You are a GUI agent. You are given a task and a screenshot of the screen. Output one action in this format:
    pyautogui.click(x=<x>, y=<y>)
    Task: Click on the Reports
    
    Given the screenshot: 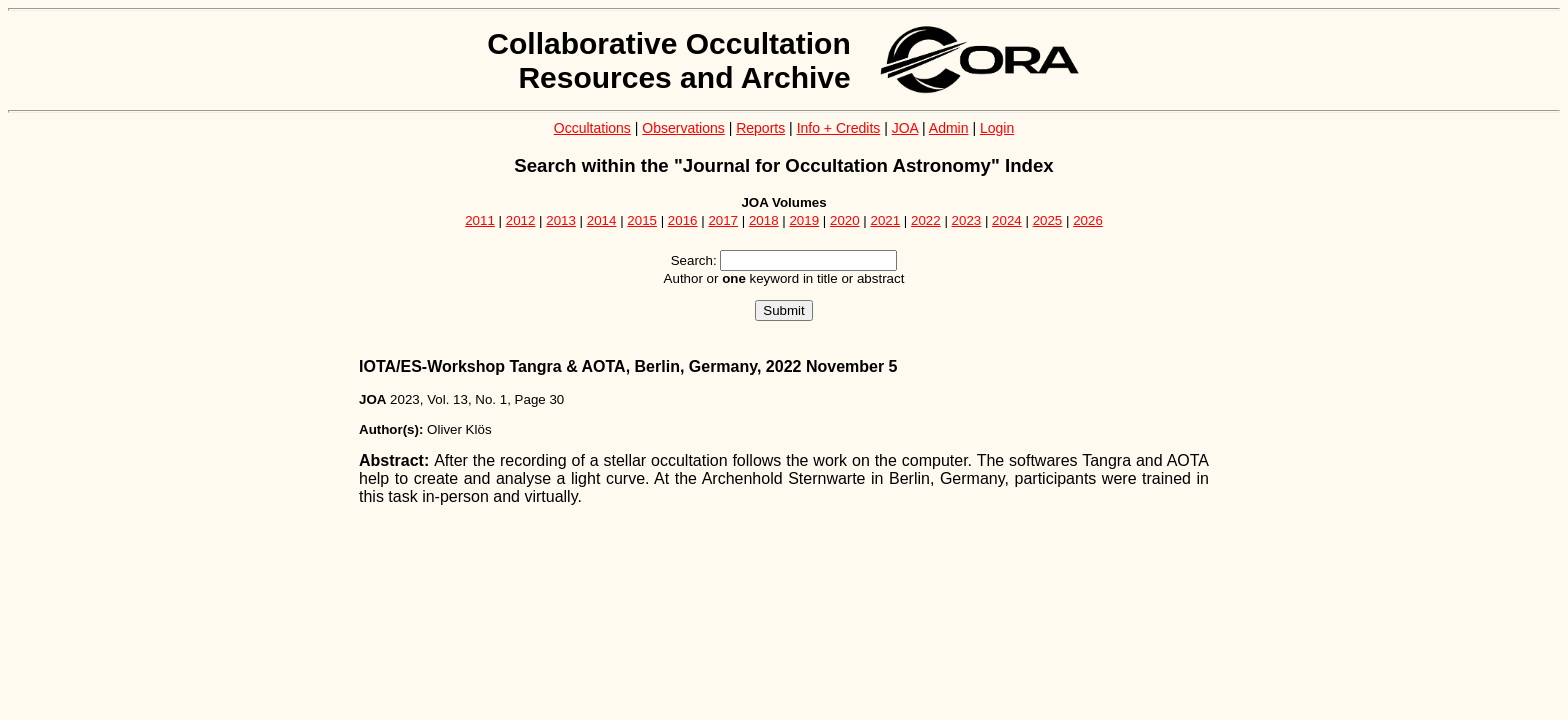 What is the action you would take?
    pyautogui.click(x=760, y=128)
    